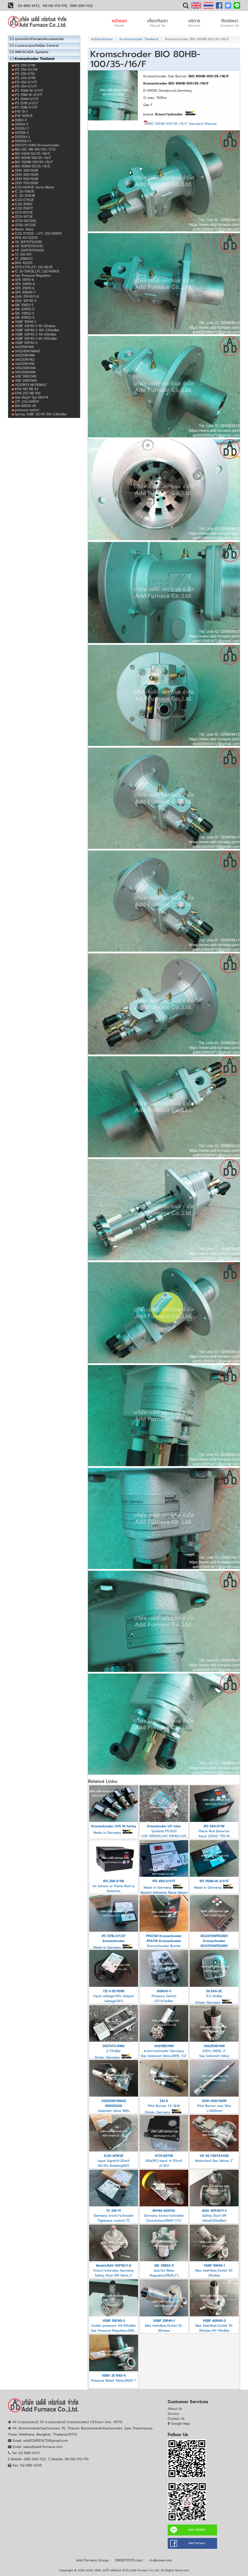 The image size is (248, 2576). I want to click on GFK 40R40-7, so click(25, 292).